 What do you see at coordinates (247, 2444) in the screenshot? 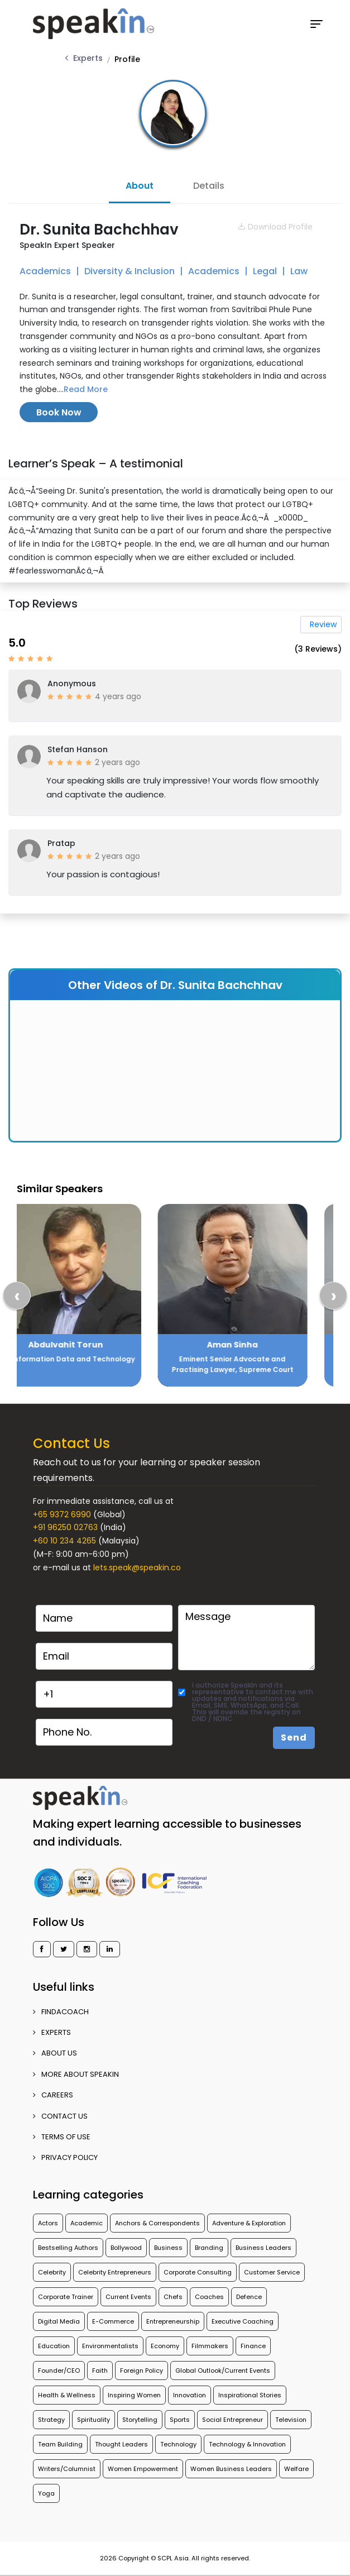
I see `Technology & Innovation` at bounding box center [247, 2444].